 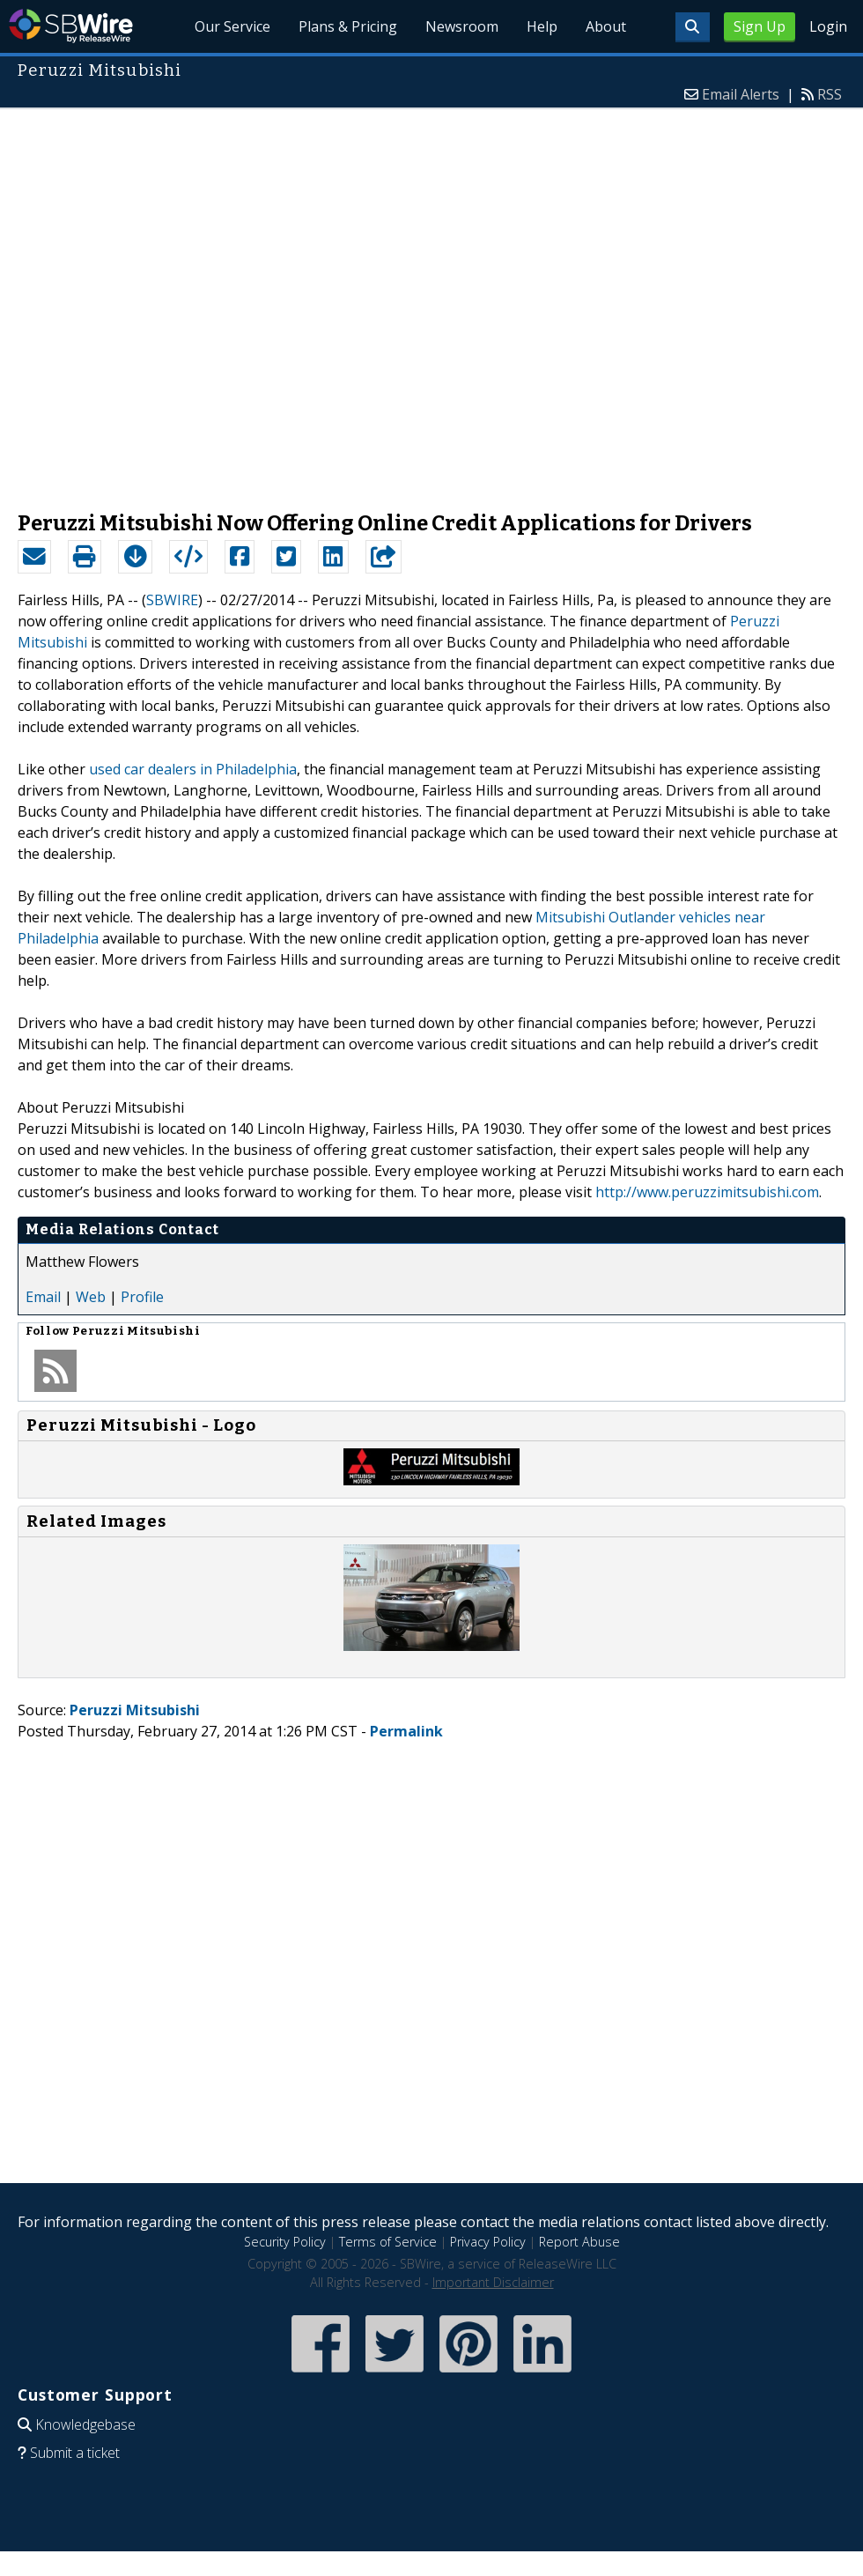 I want to click on Email, so click(x=43, y=1297).